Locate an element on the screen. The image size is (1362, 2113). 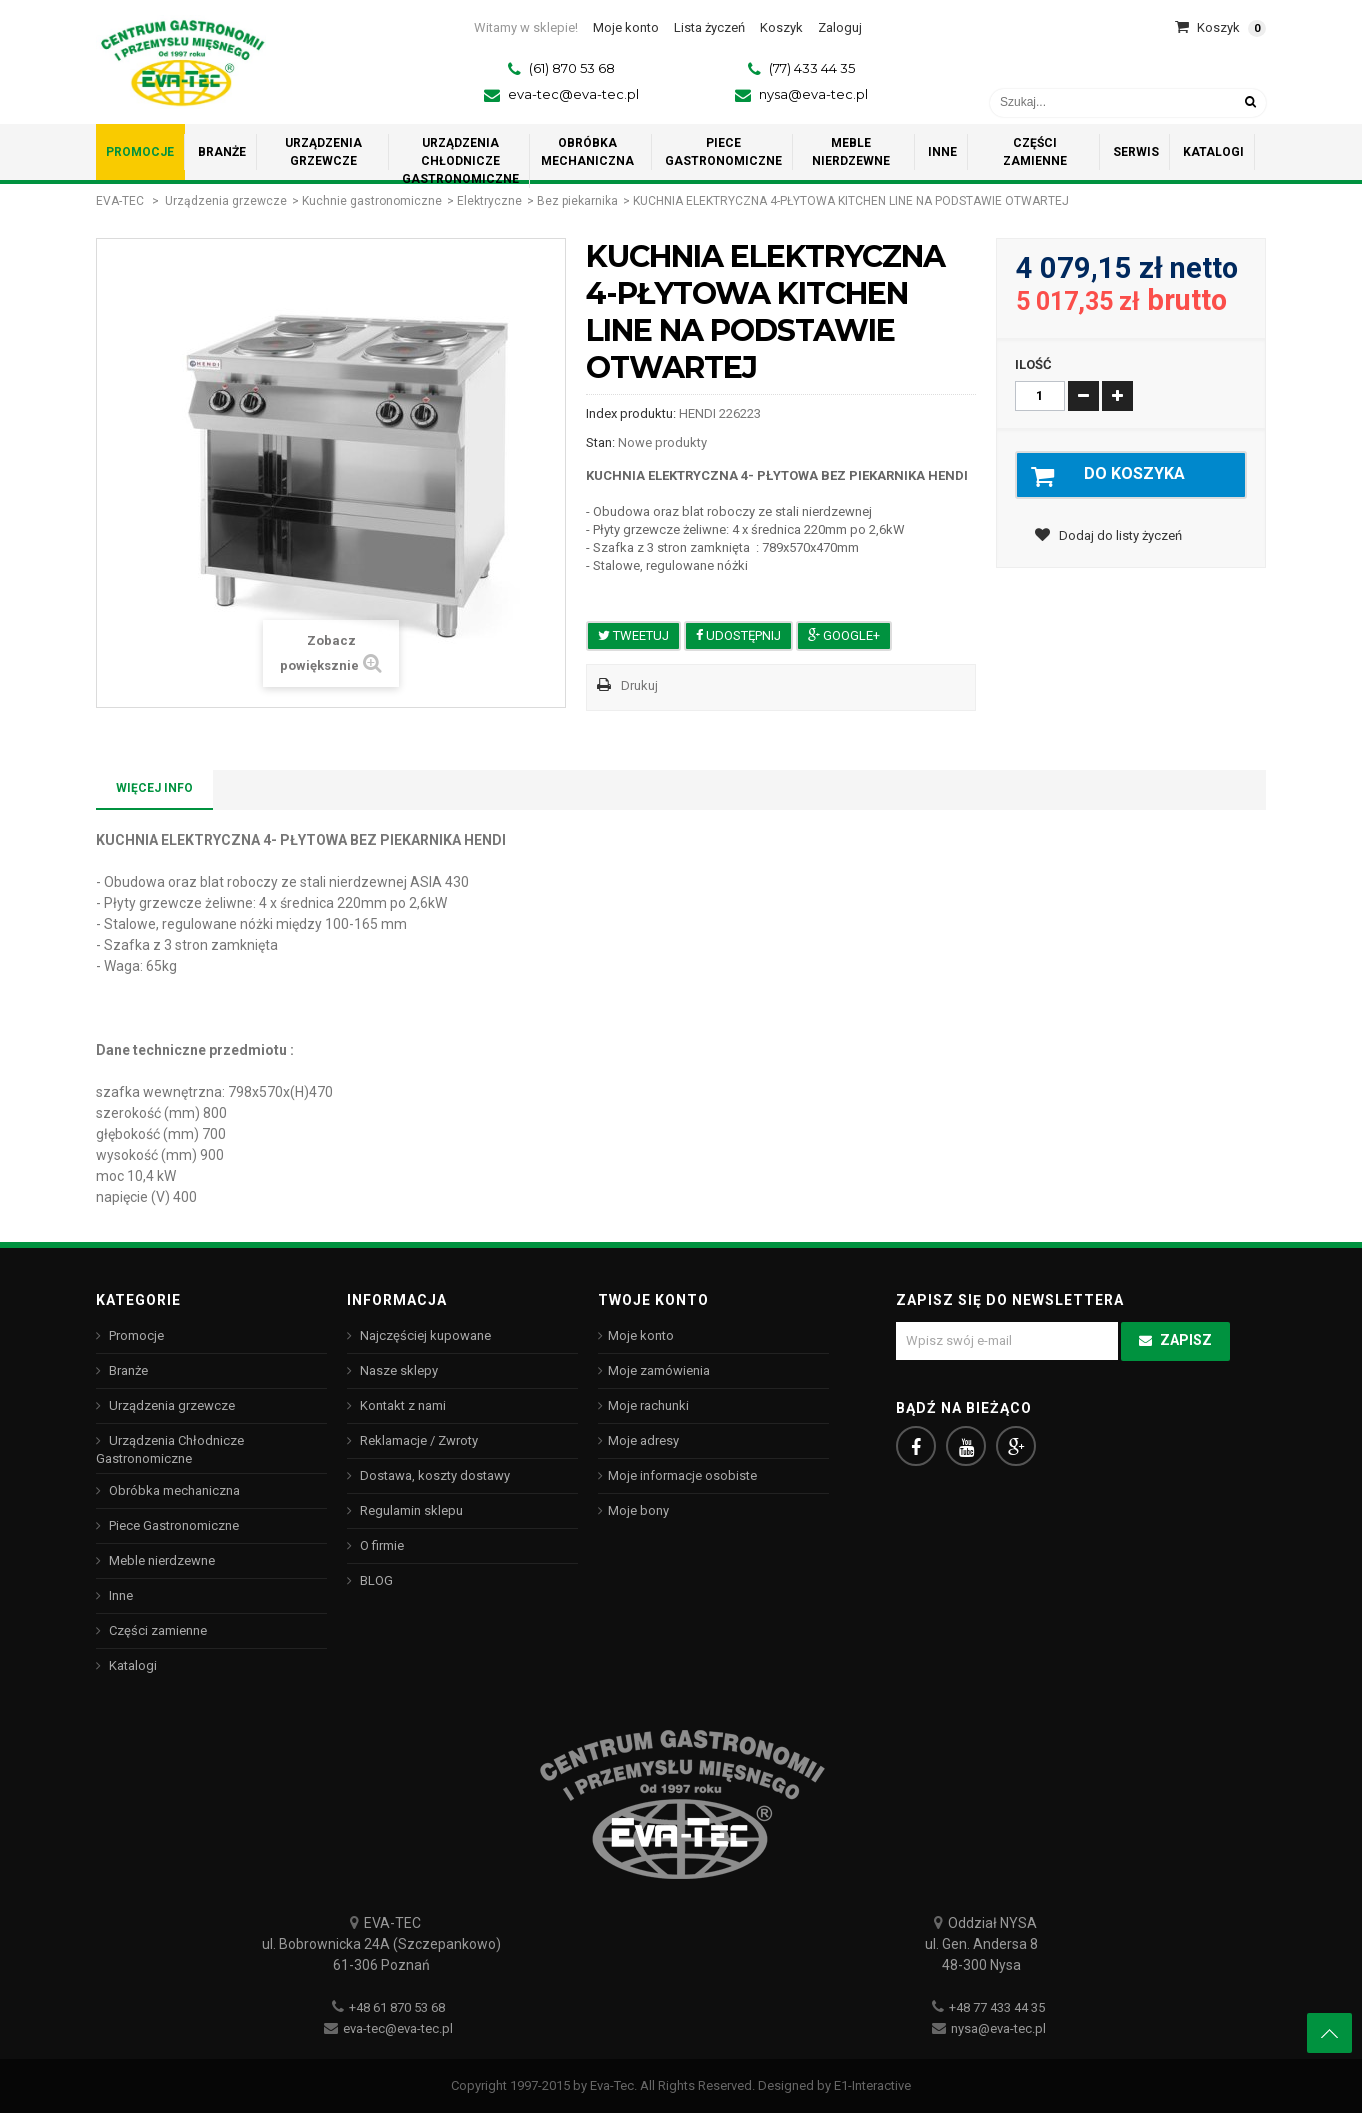
Moje adresy is located at coordinates (643, 1440).